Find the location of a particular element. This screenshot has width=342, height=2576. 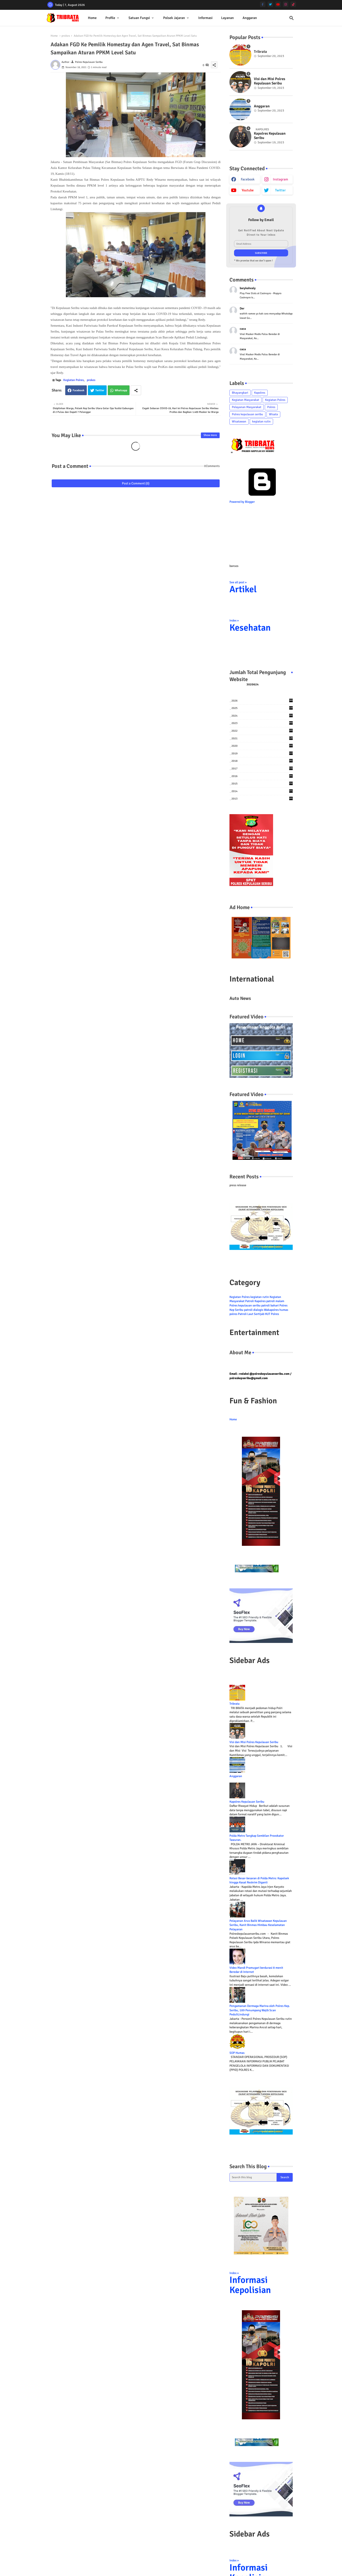

patroli malam is located at coordinates (275, 1301).